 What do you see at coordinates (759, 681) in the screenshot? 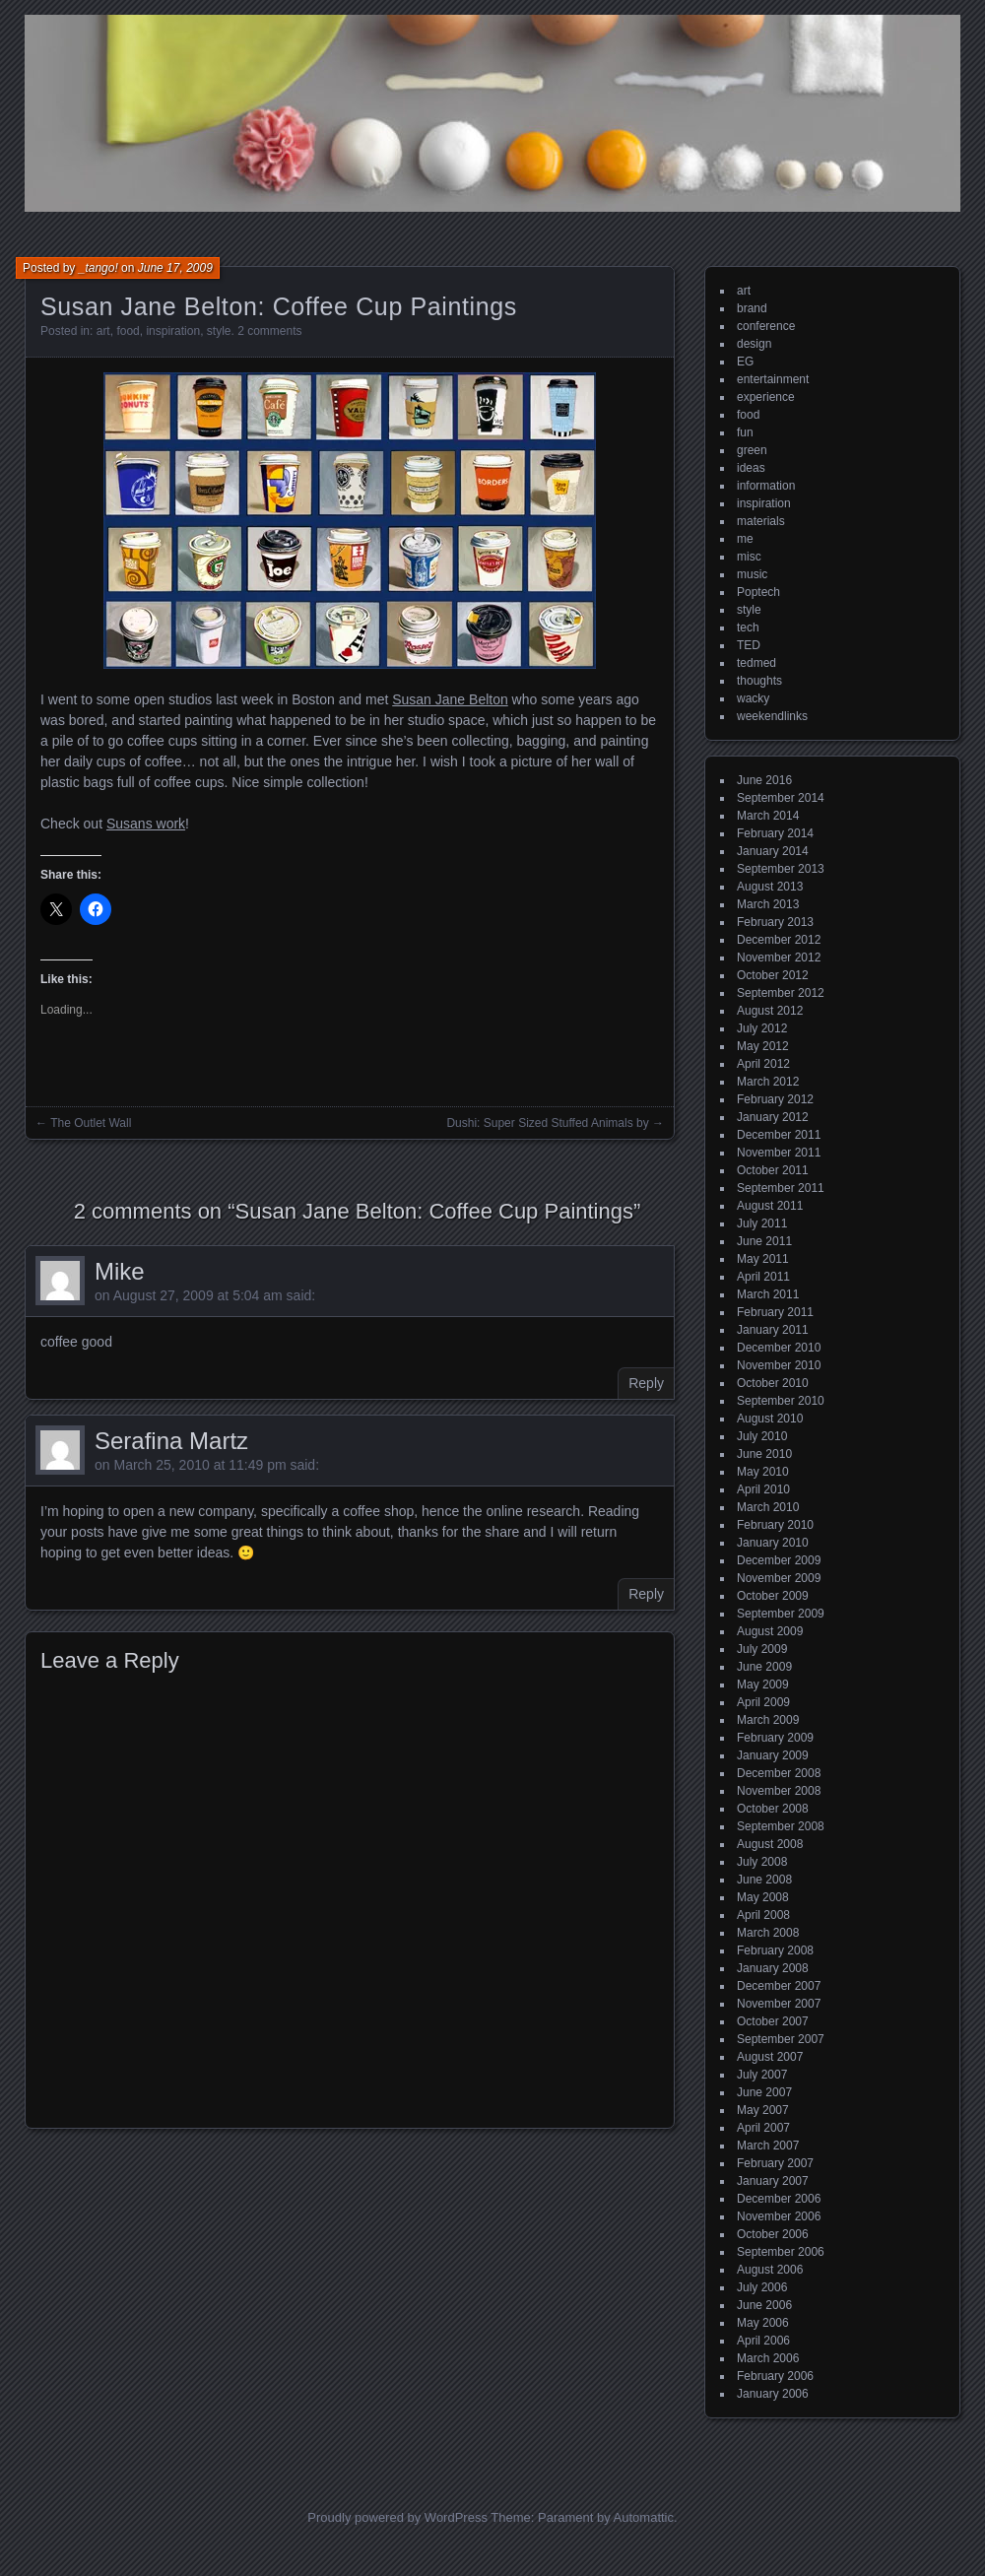
I see `thoughts` at bounding box center [759, 681].